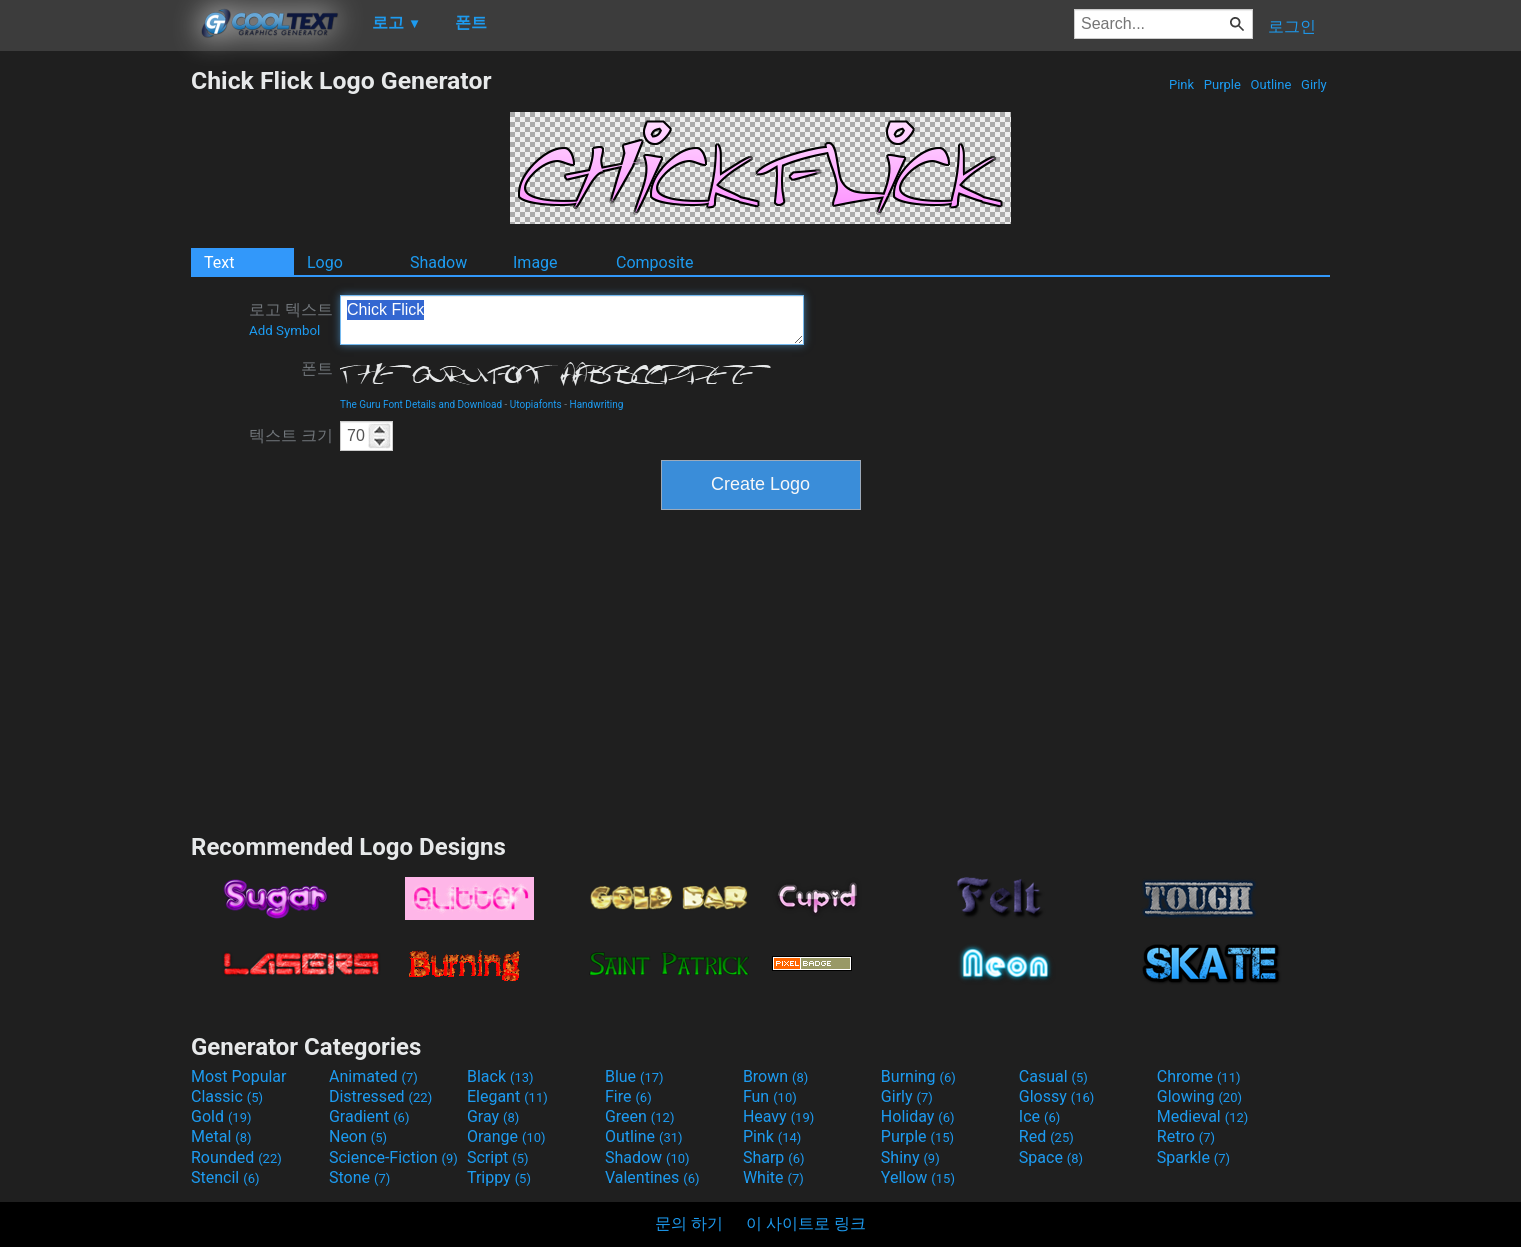  I want to click on Add Symbol, so click(284, 330).